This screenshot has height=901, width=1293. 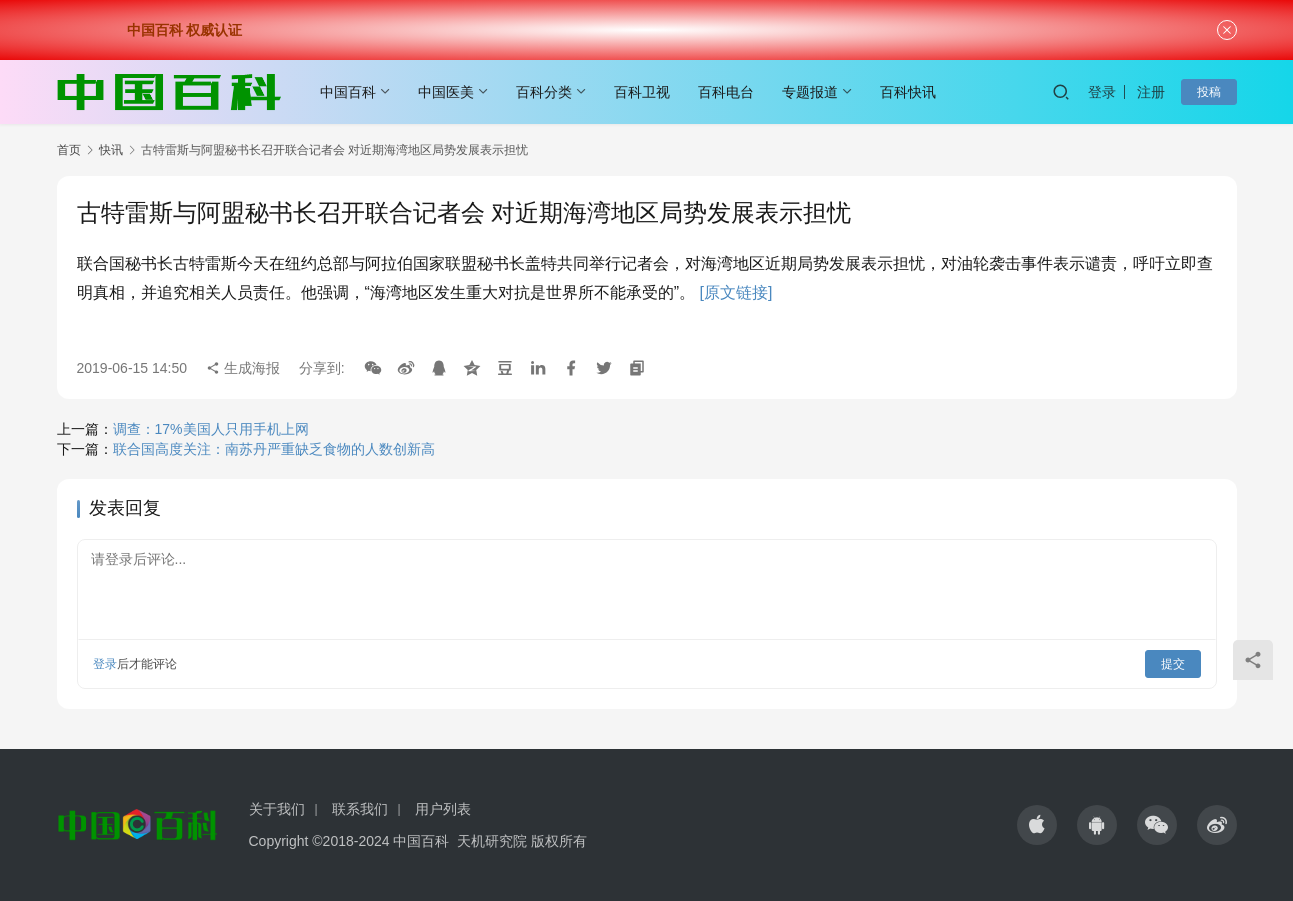 What do you see at coordinates (736, 292) in the screenshot?
I see `[原文链接]` at bounding box center [736, 292].